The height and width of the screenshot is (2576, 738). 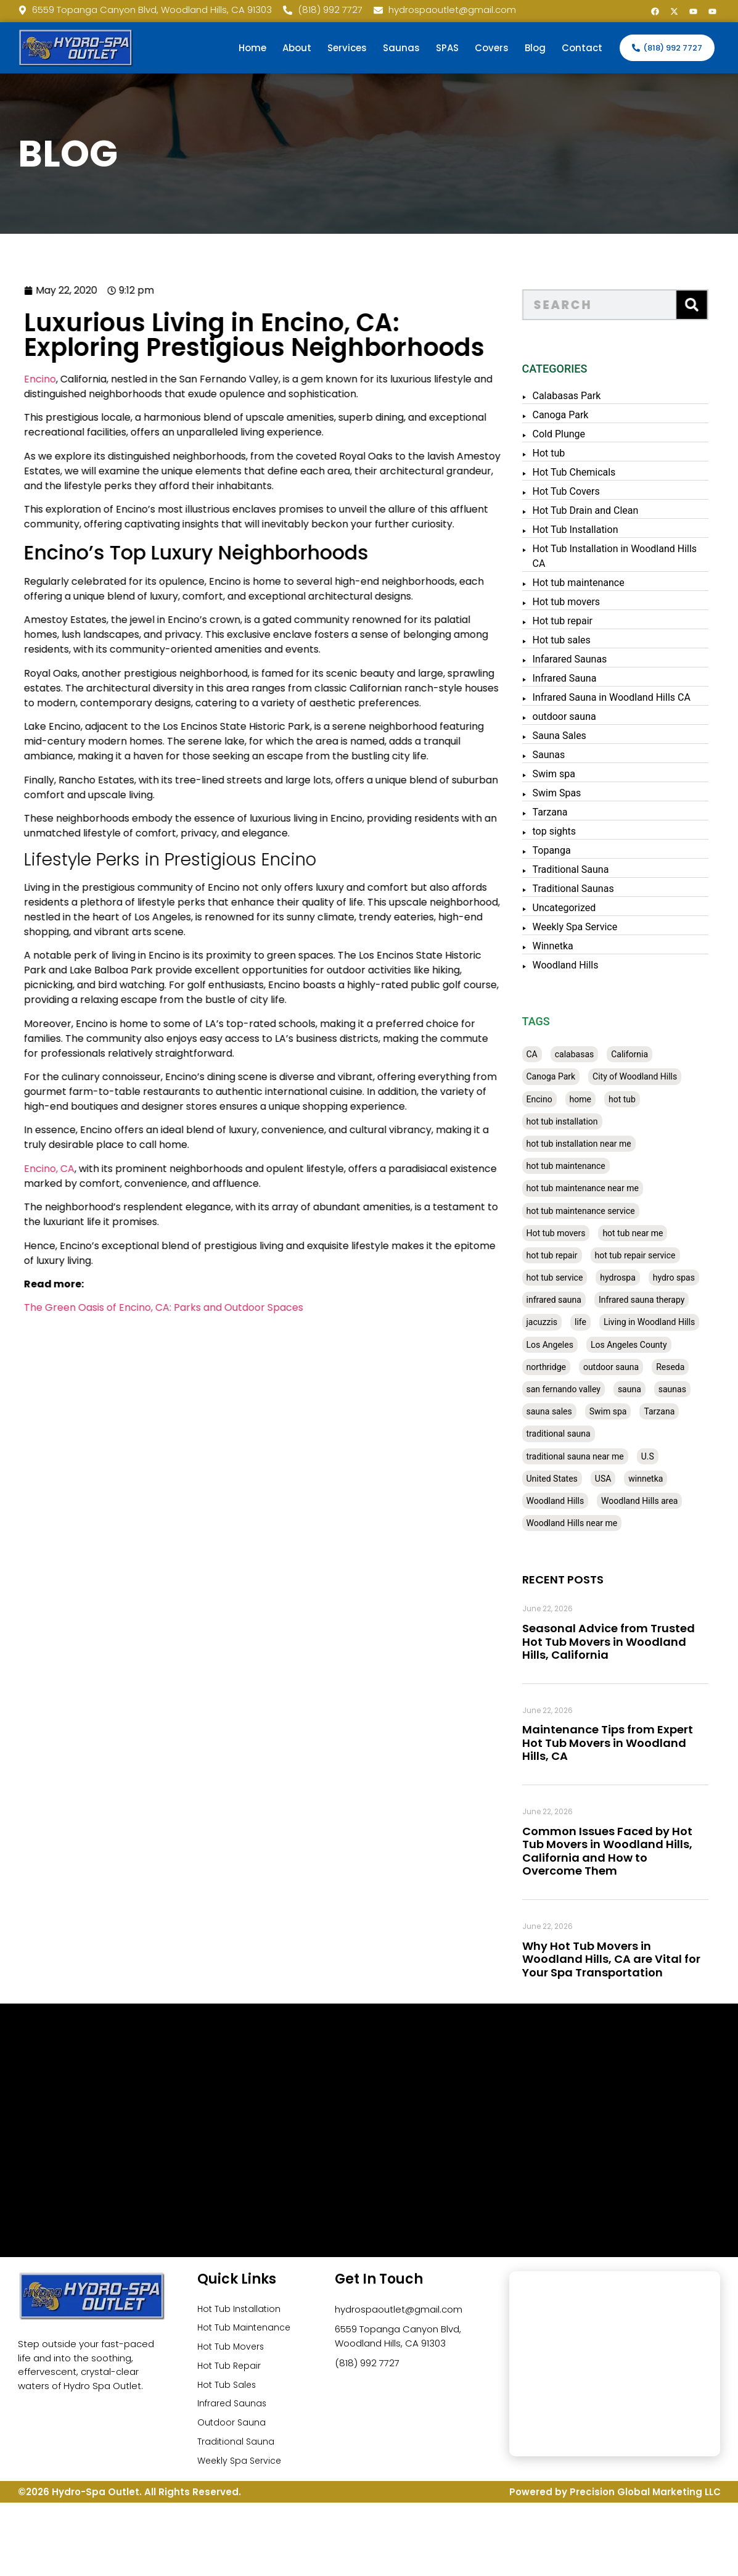 What do you see at coordinates (599, 927) in the screenshot?
I see `Weekly Spa Service` at bounding box center [599, 927].